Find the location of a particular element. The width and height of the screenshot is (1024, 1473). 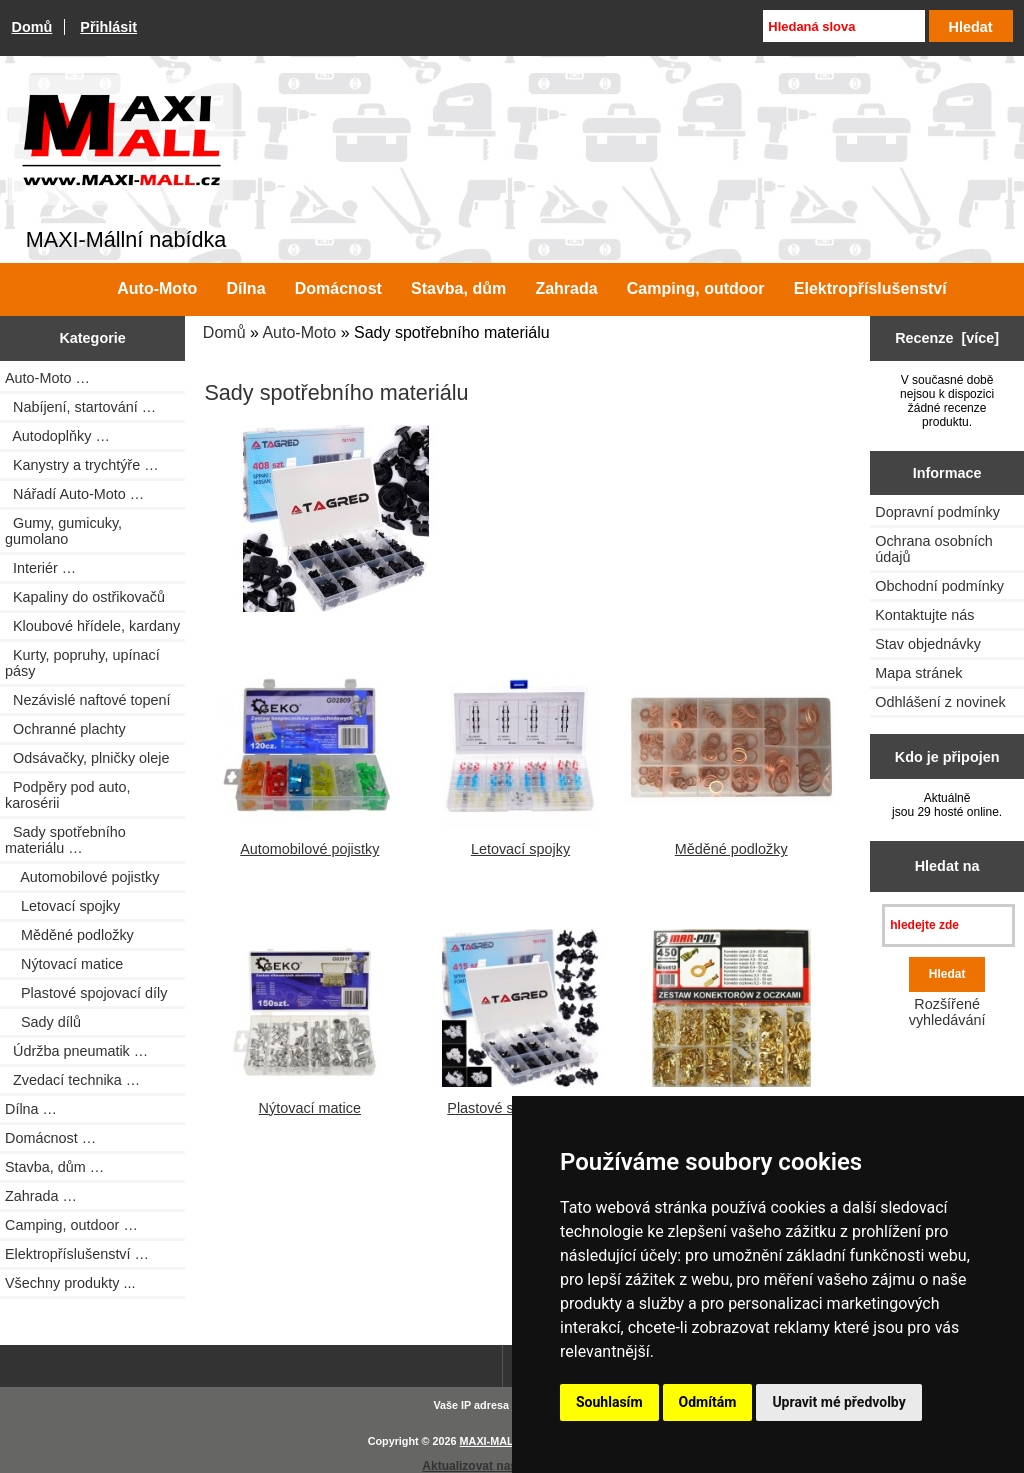

Nezávislé naftové topení is located at coordinates (88, 700).